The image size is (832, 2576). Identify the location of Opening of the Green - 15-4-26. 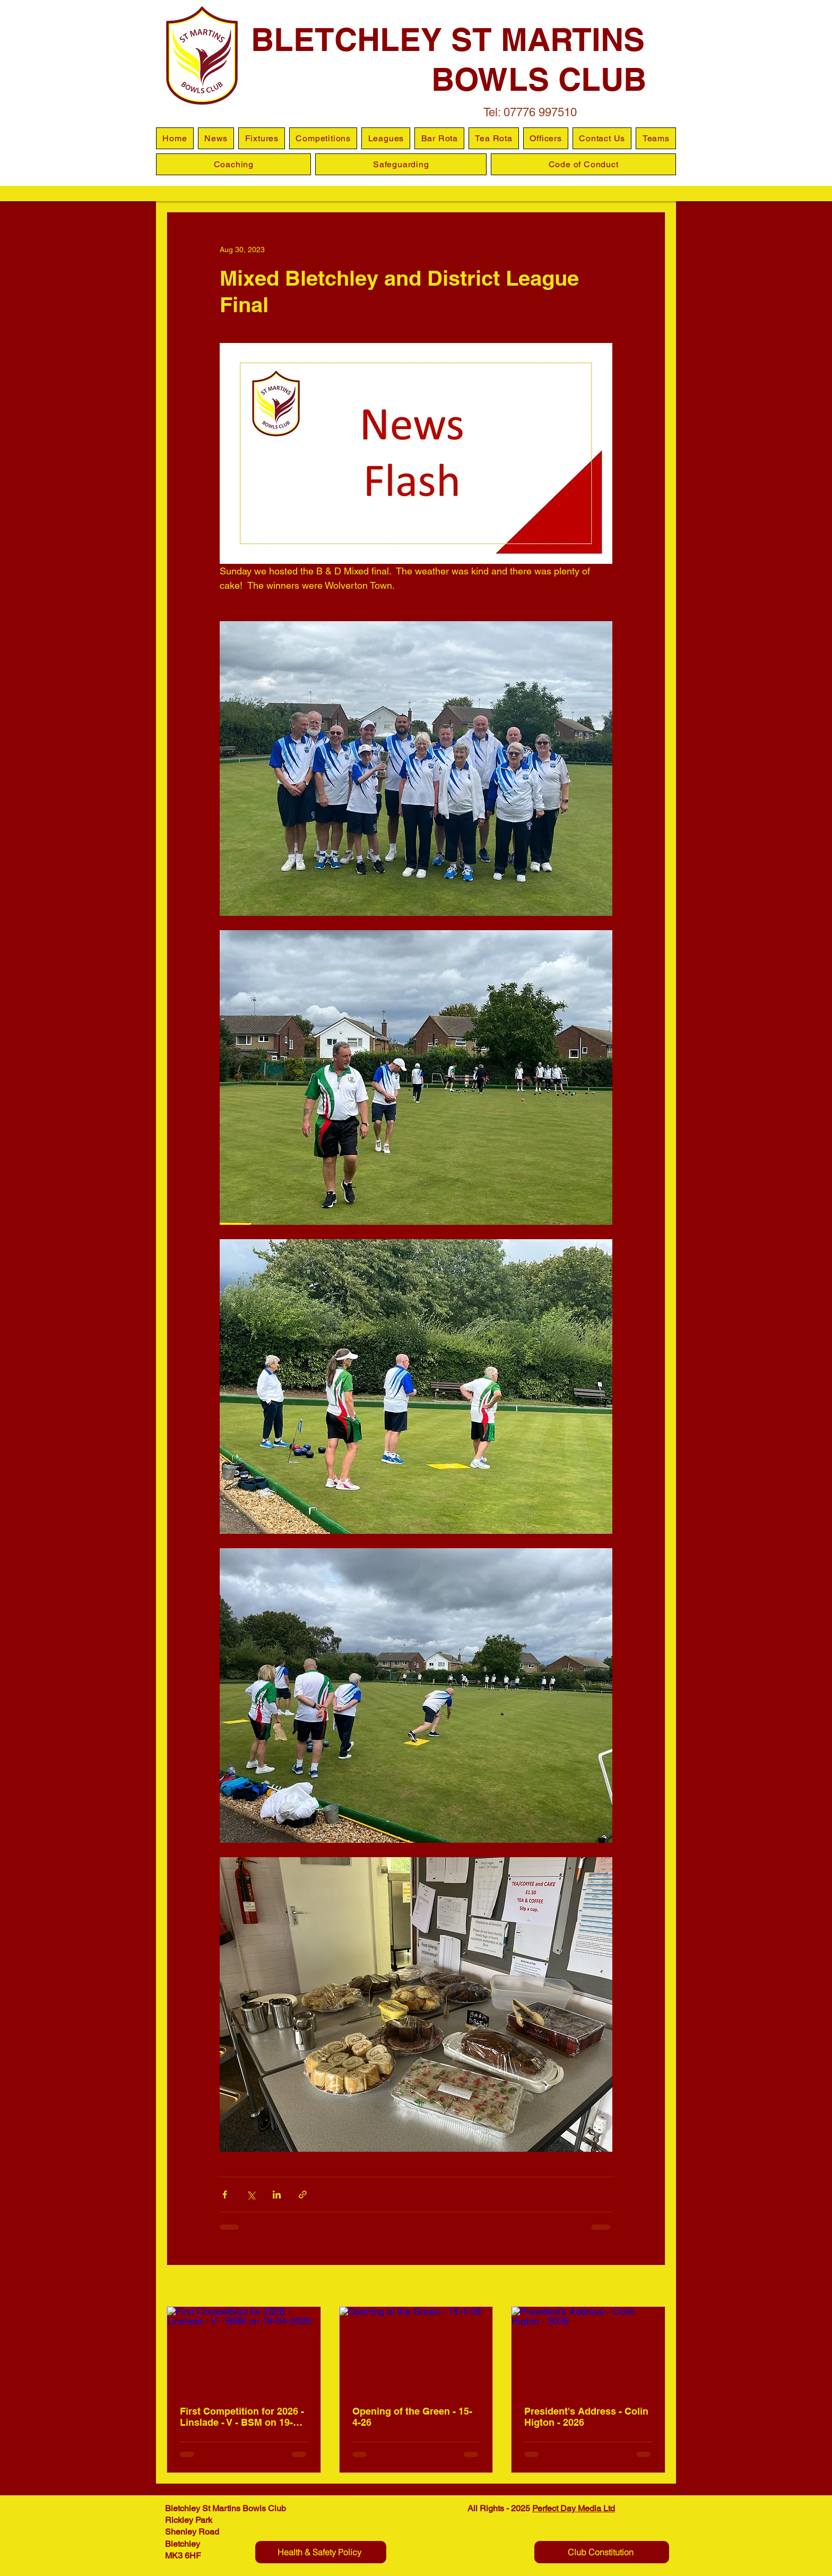
(412, 2417).